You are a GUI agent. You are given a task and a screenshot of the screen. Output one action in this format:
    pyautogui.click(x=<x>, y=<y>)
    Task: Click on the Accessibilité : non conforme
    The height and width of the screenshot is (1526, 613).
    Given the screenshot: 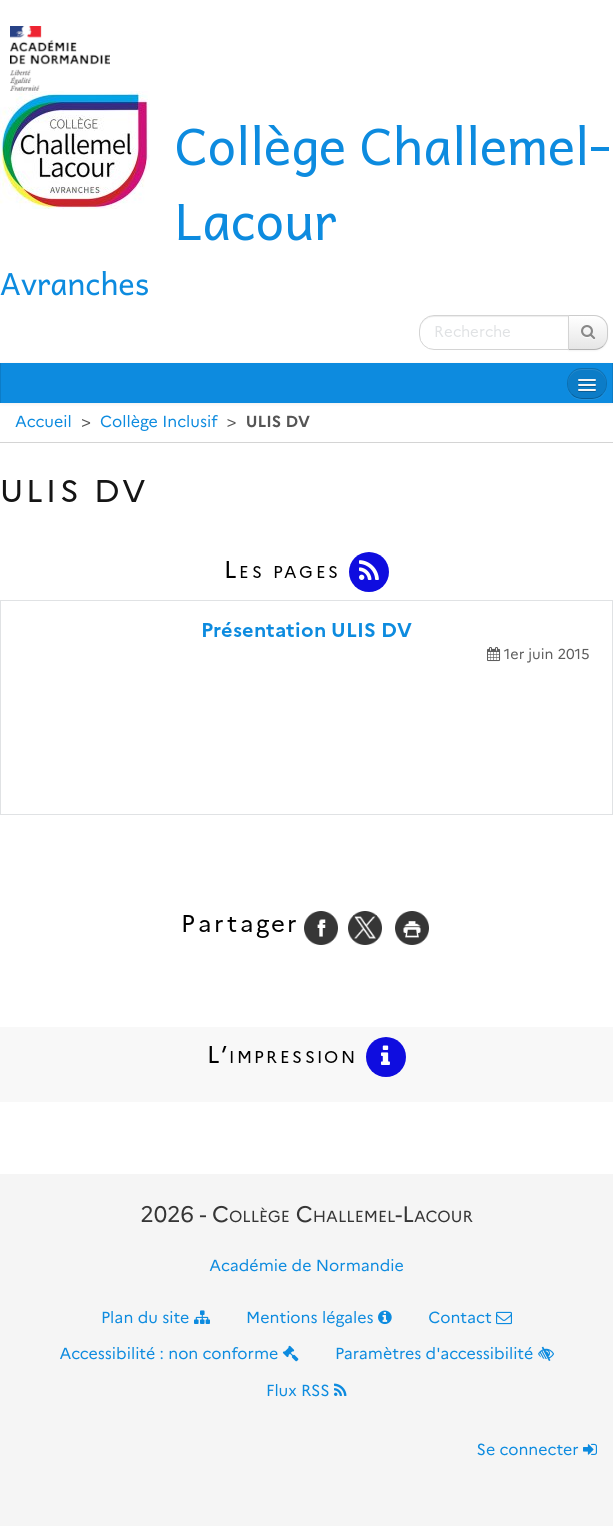 What is the action you would take?
    pyautogui.click(x=178, y=1354)
    